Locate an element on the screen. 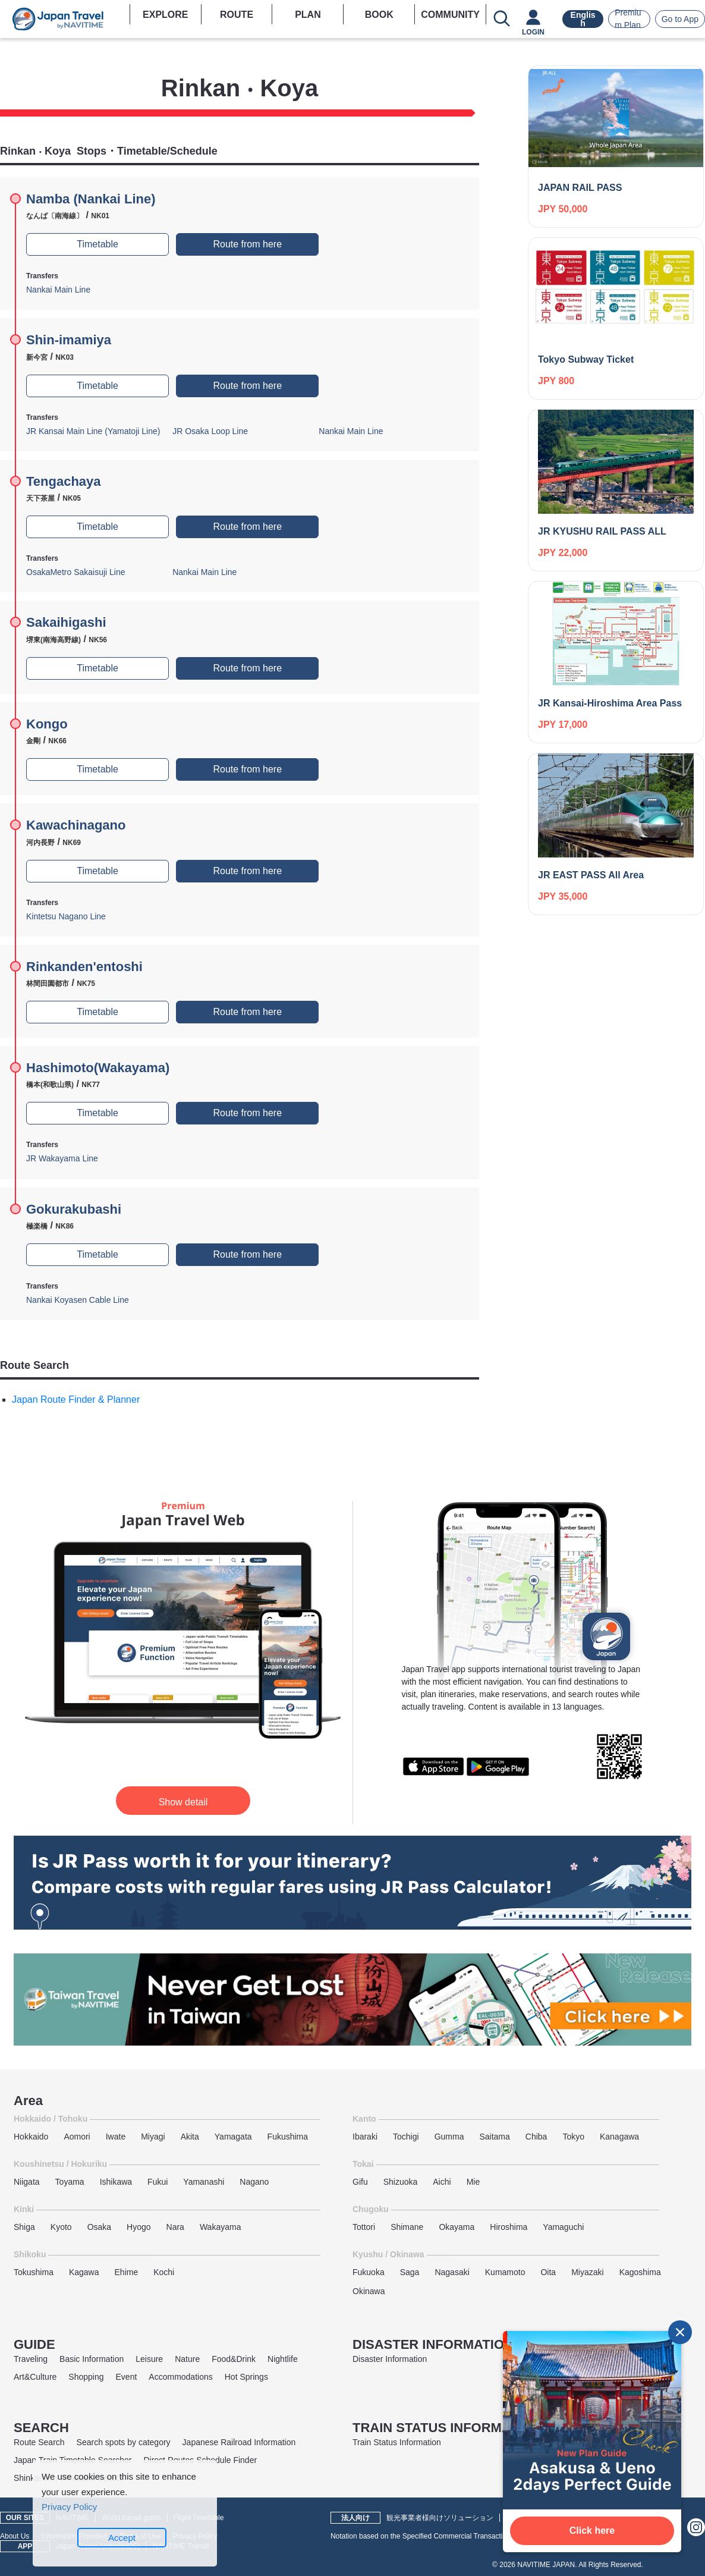  Shopping is located at coordinates (85, 2377).